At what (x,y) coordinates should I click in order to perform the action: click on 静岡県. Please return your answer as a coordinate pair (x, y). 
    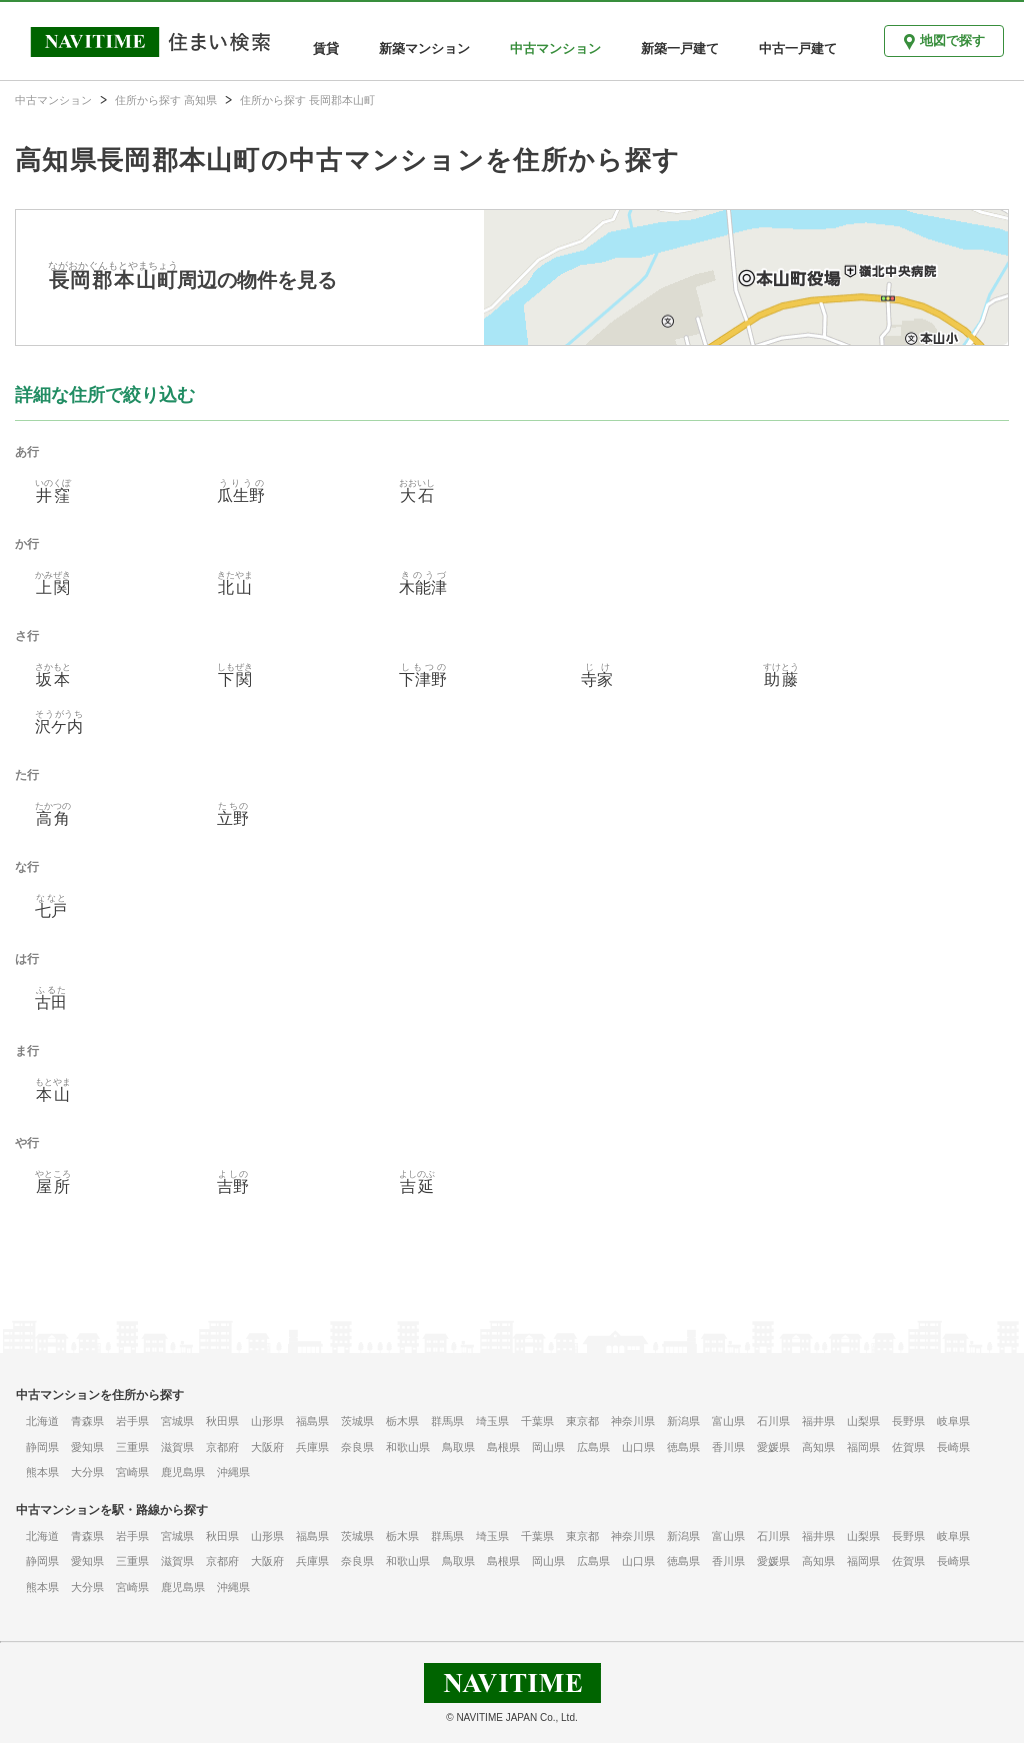
    Looking at the image, I should click on (42, 1447).